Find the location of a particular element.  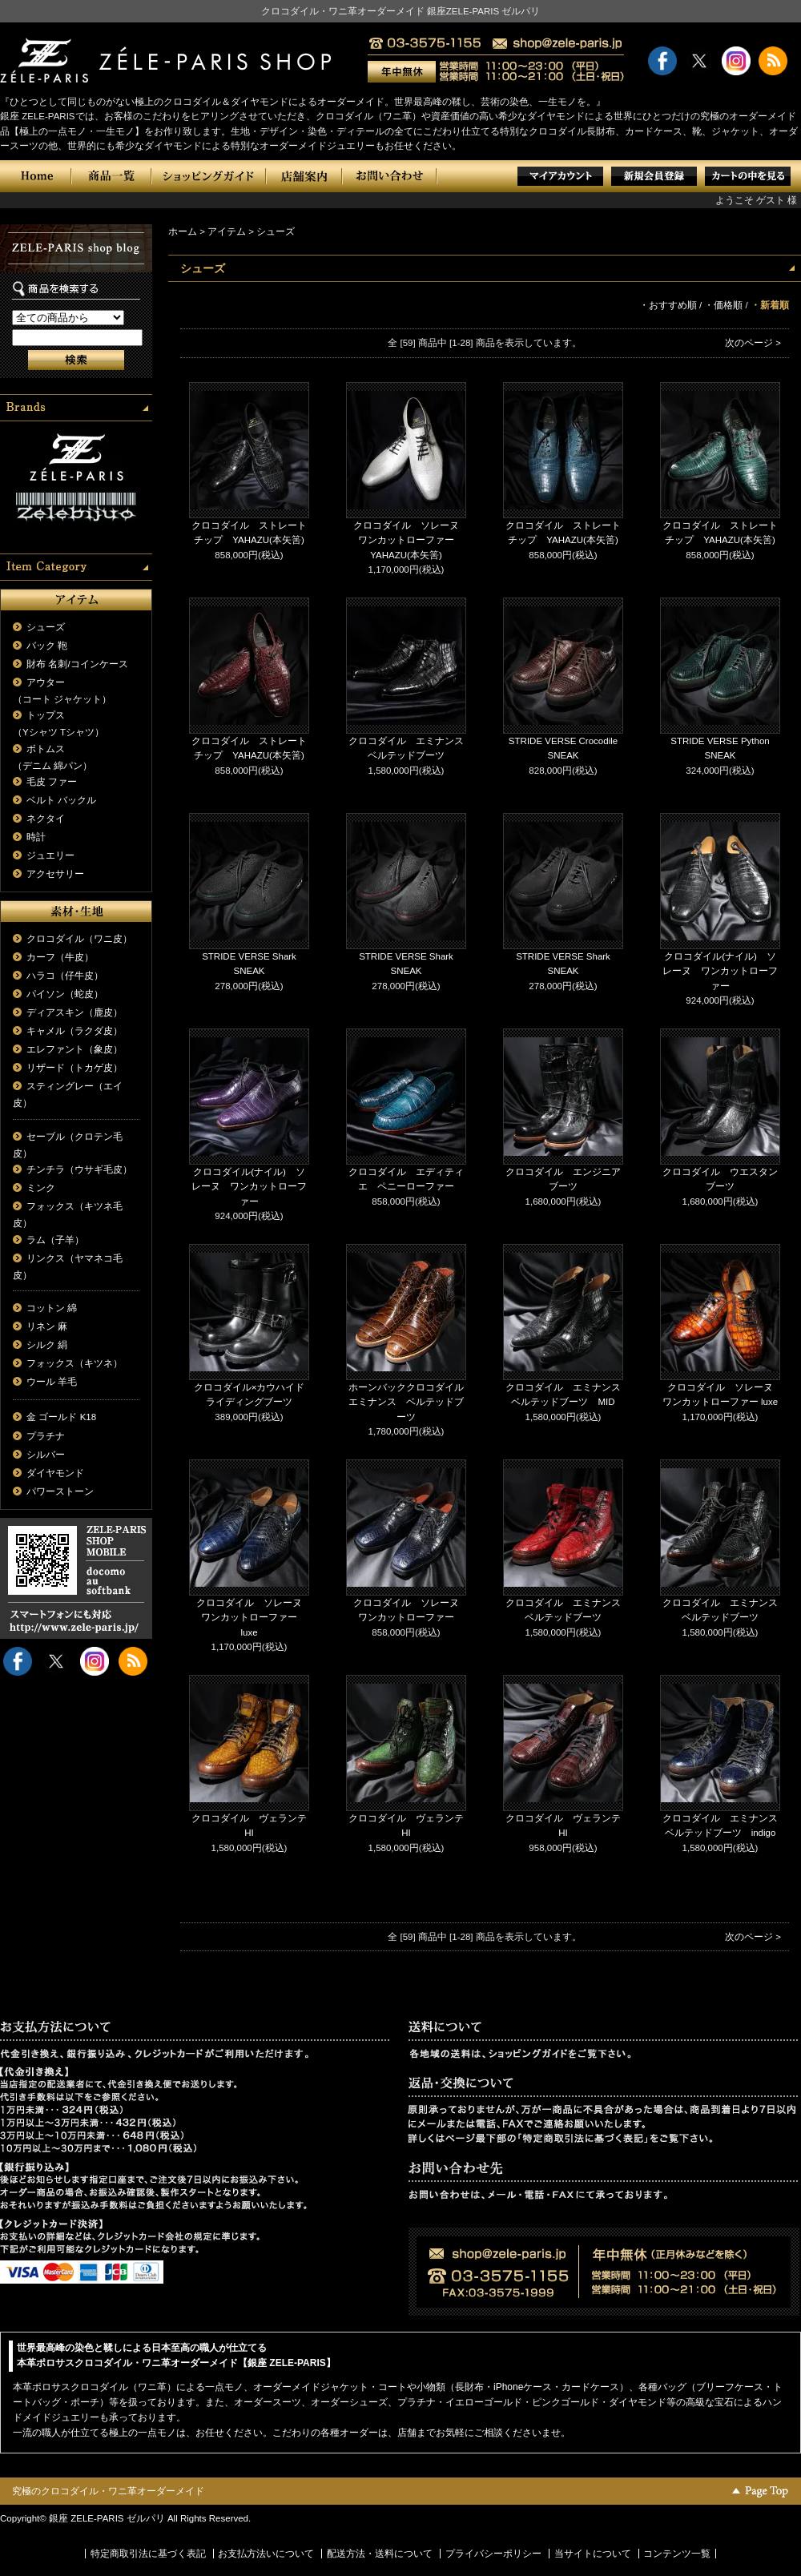

ミンク is located at coordinates (40, 1188).